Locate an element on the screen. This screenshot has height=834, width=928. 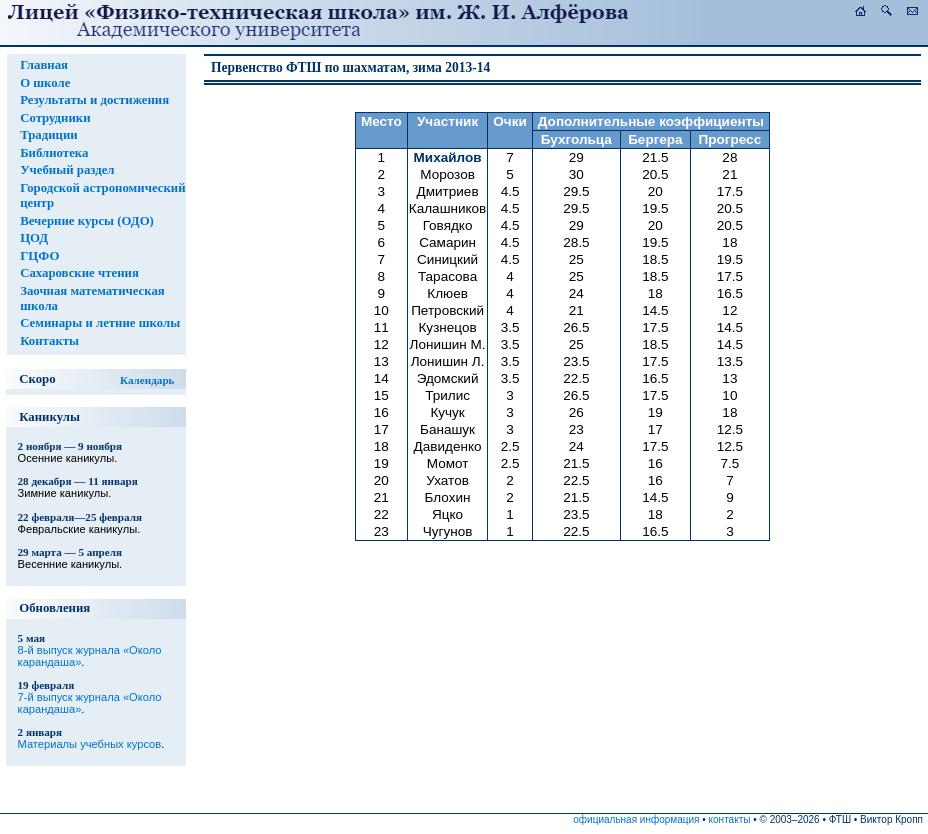
контакты is located at coordinates (730, 819).